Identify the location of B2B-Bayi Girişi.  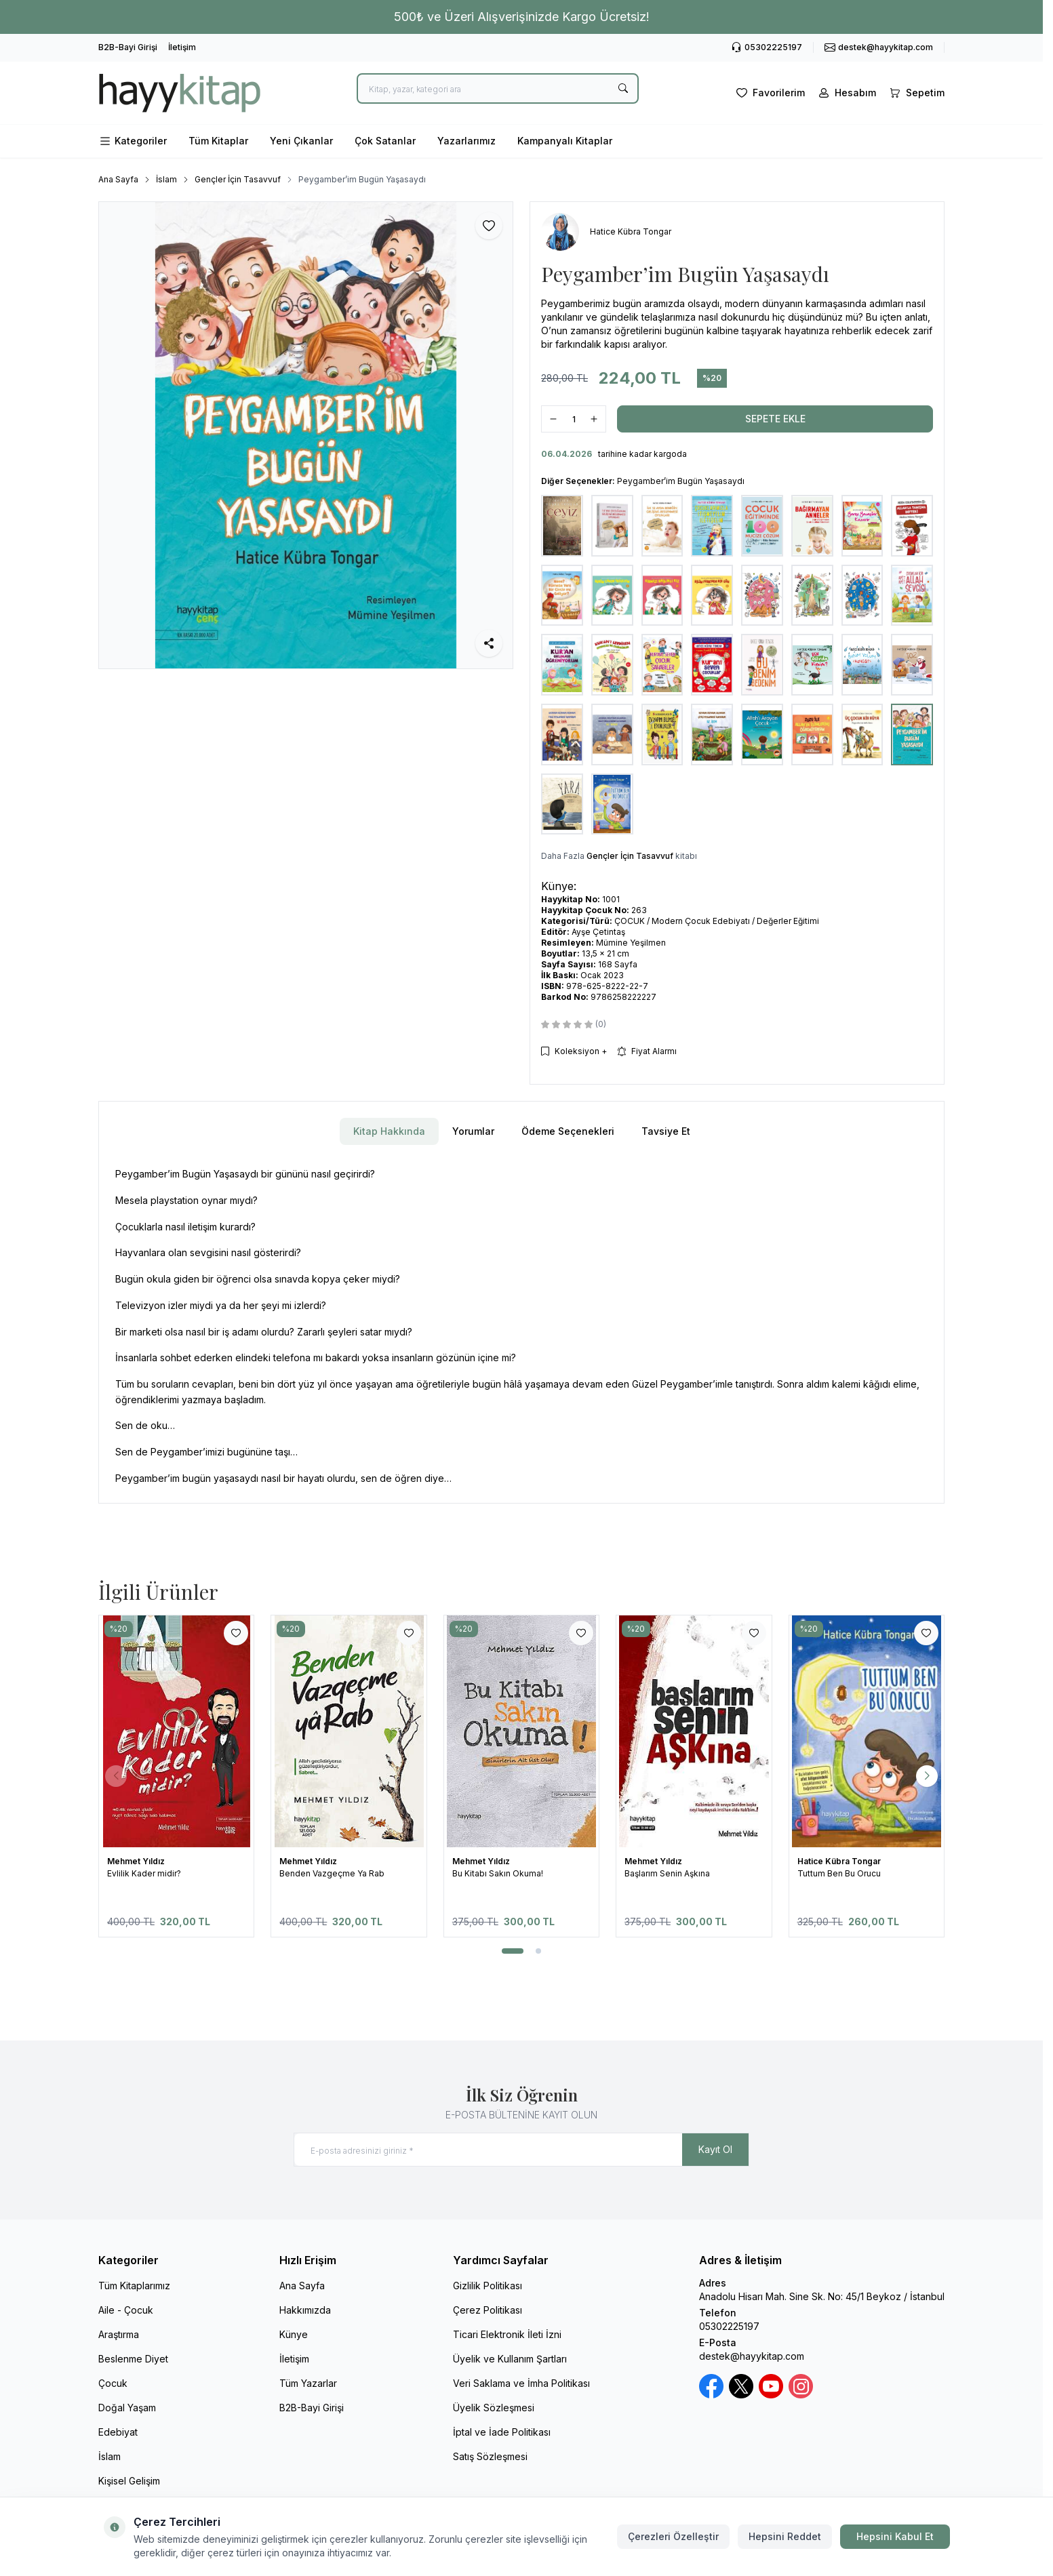
(127, 47).